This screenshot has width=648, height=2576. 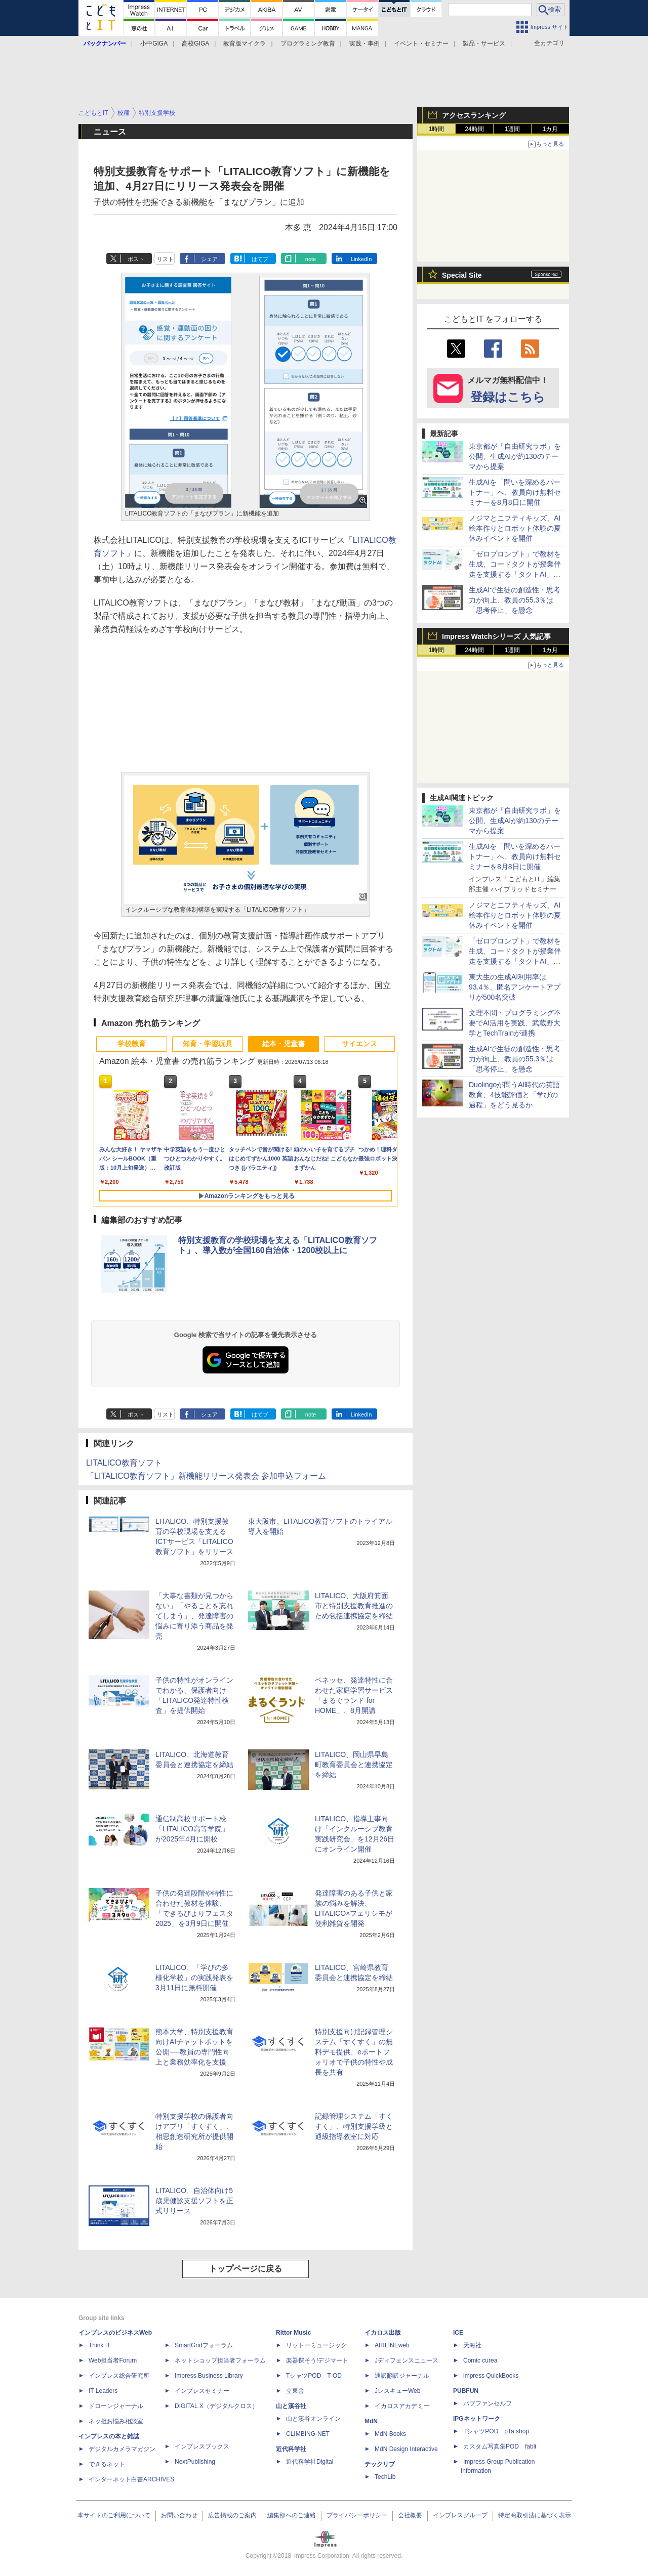 What do you see at coordinates (107, 2464) in the screenshot?
I see `できるネット` at bounding box center [107, 2464].